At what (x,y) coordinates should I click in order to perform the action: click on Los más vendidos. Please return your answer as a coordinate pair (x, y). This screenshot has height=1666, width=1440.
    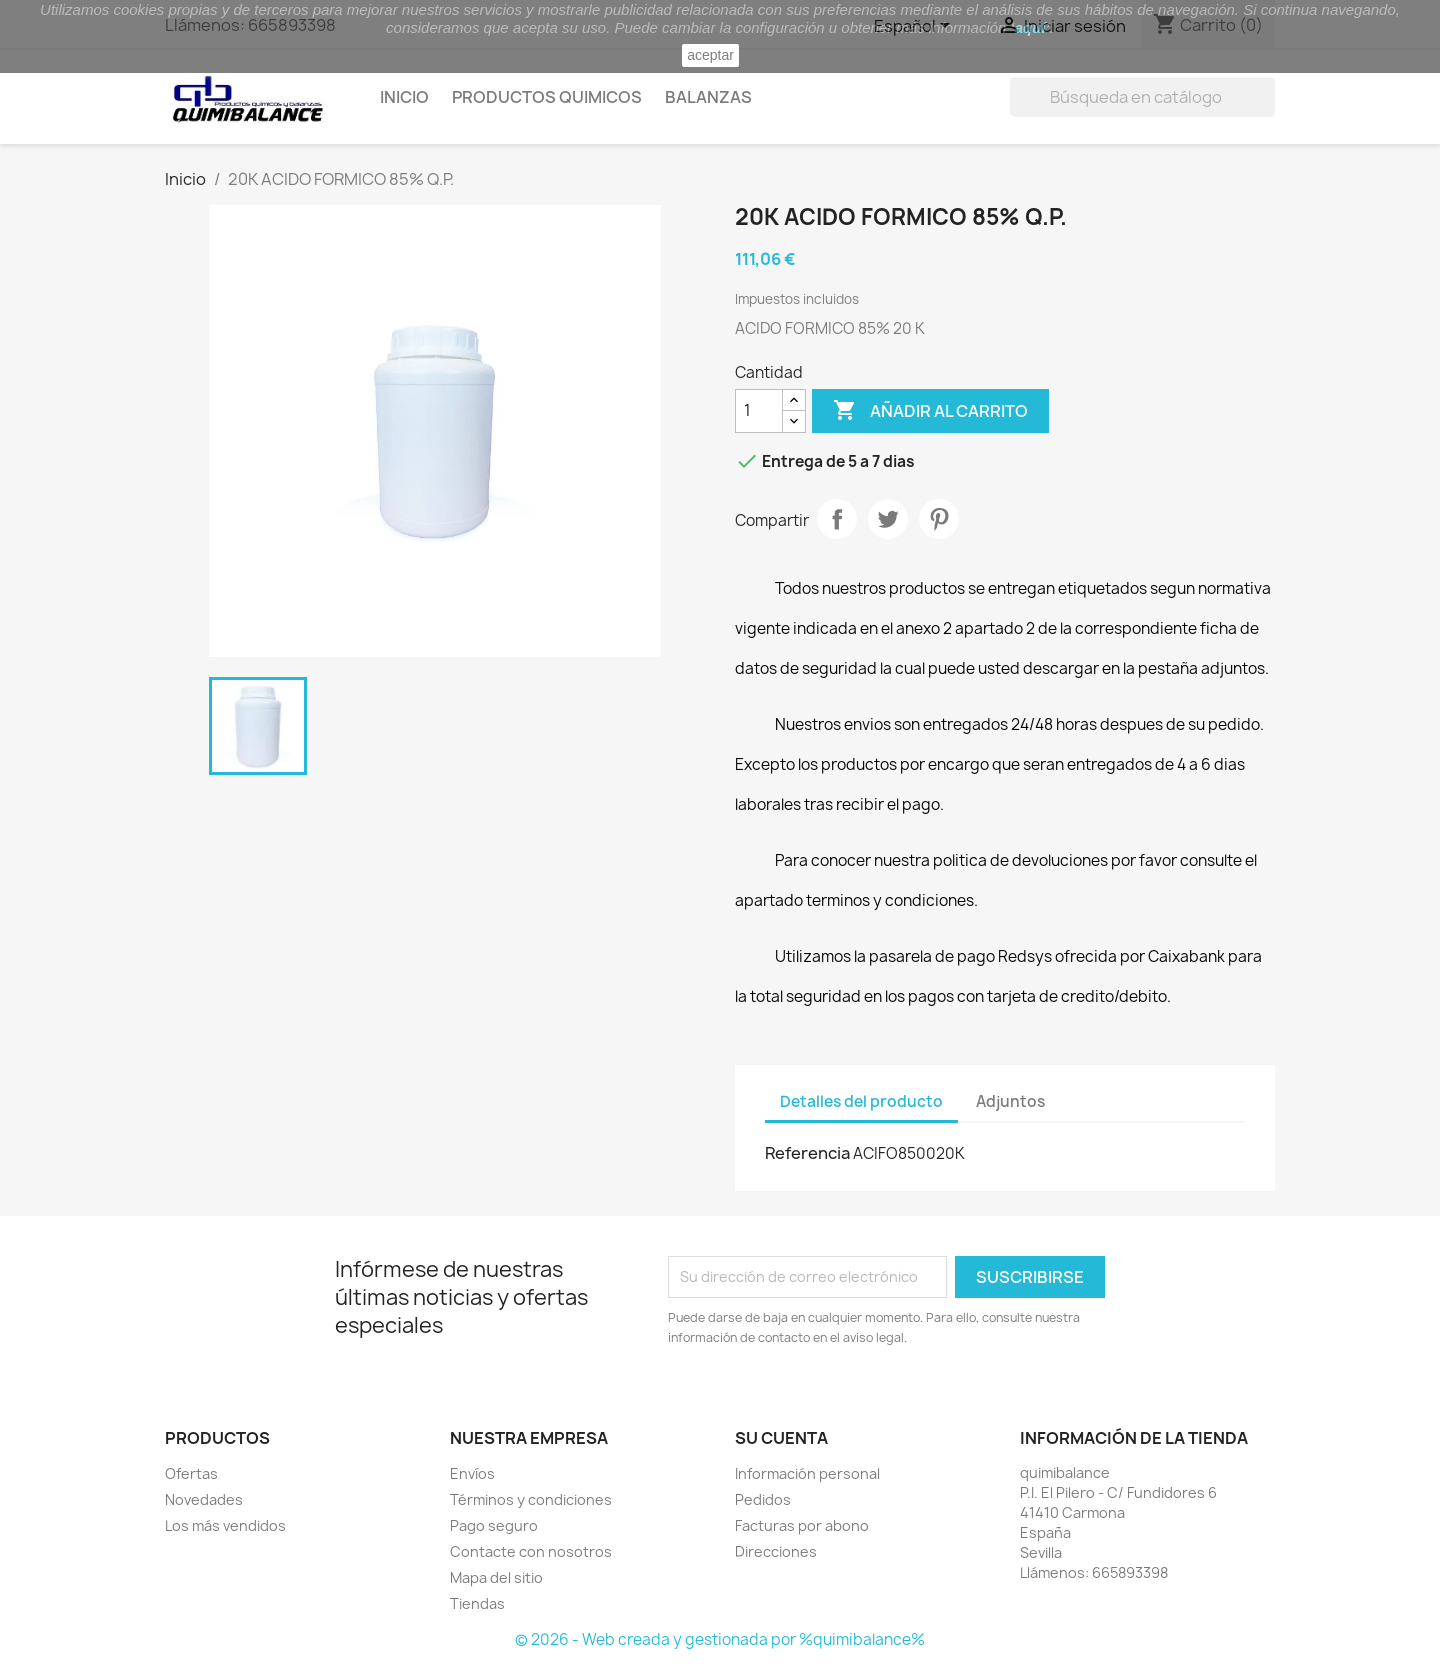
    Looking at the image, I should click on (225, 1525).